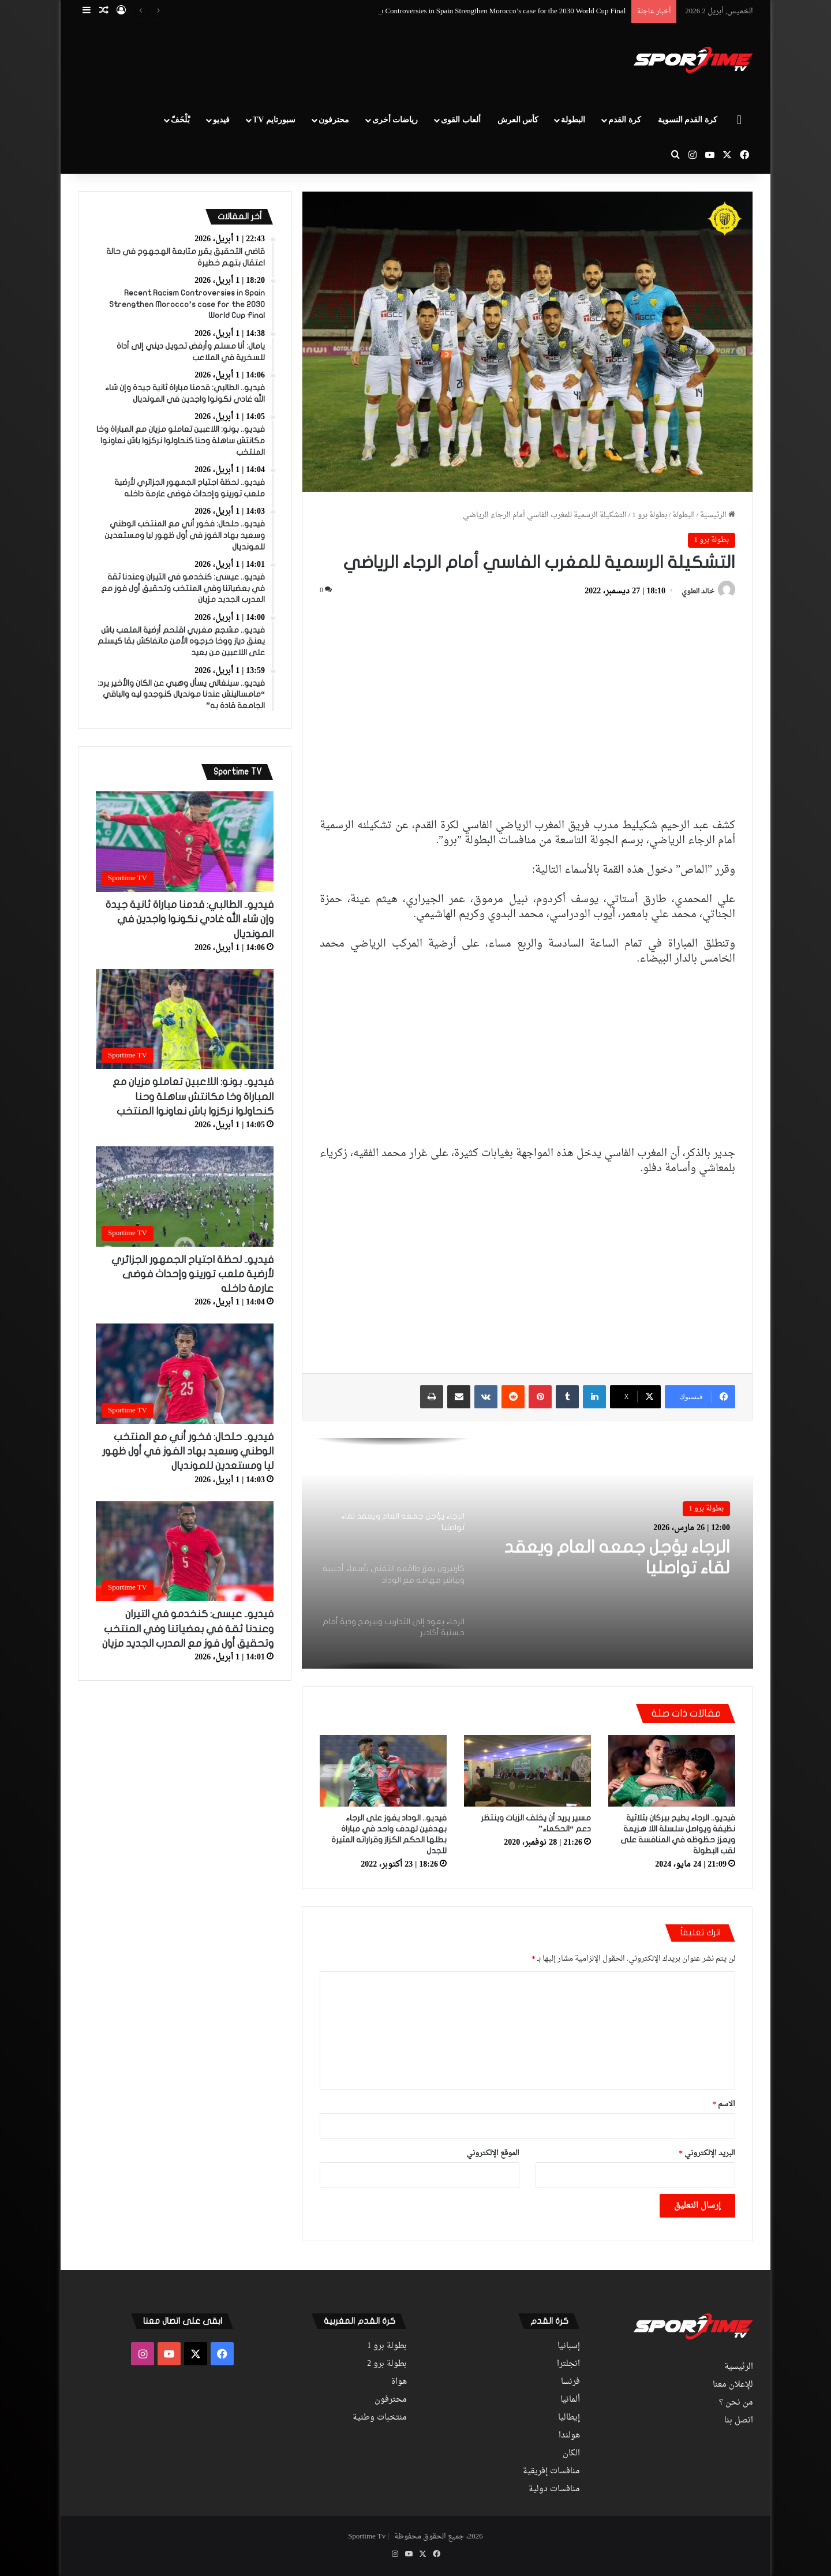  Describe the element at coordinates (736, 2402) in the screenshot. I see `من نحن ؟` at that location.